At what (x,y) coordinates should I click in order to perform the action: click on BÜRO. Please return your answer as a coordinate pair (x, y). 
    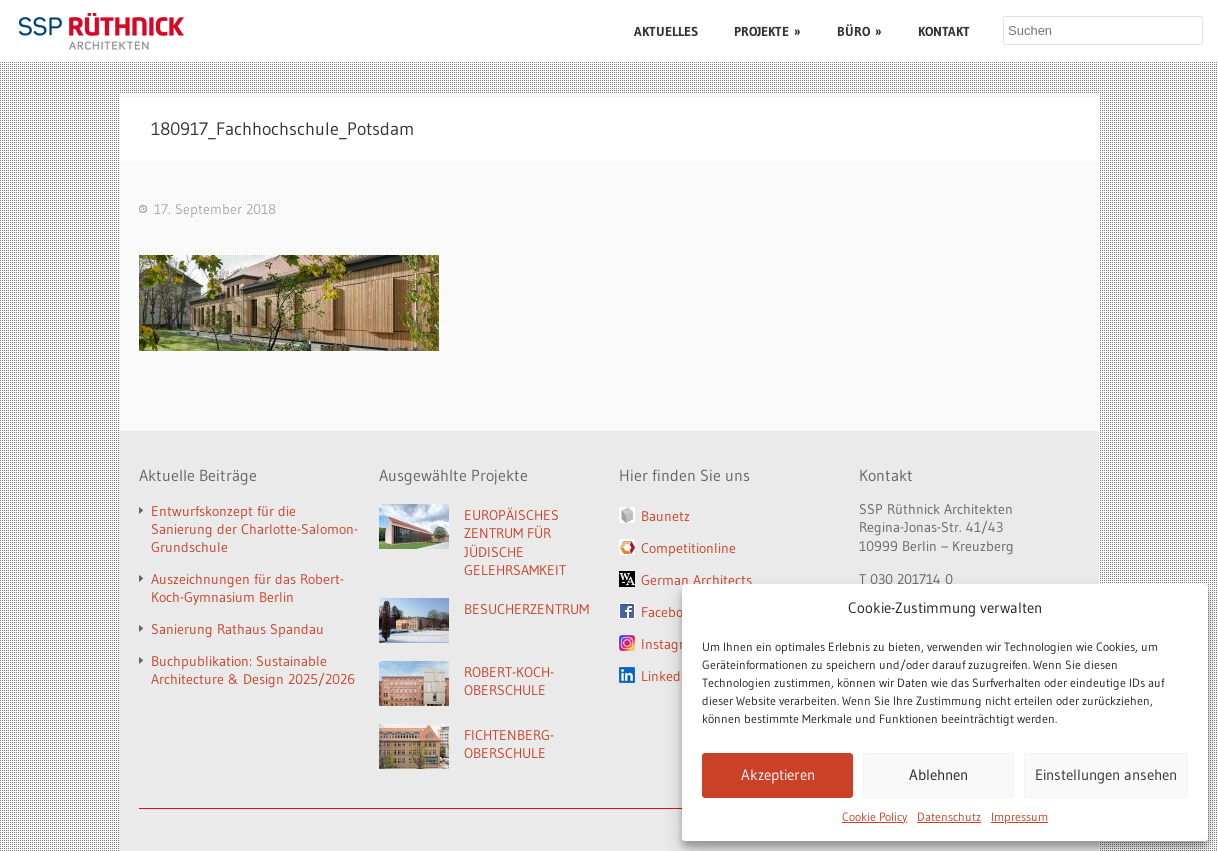
    Looking at the image, I should click on (859, 31).